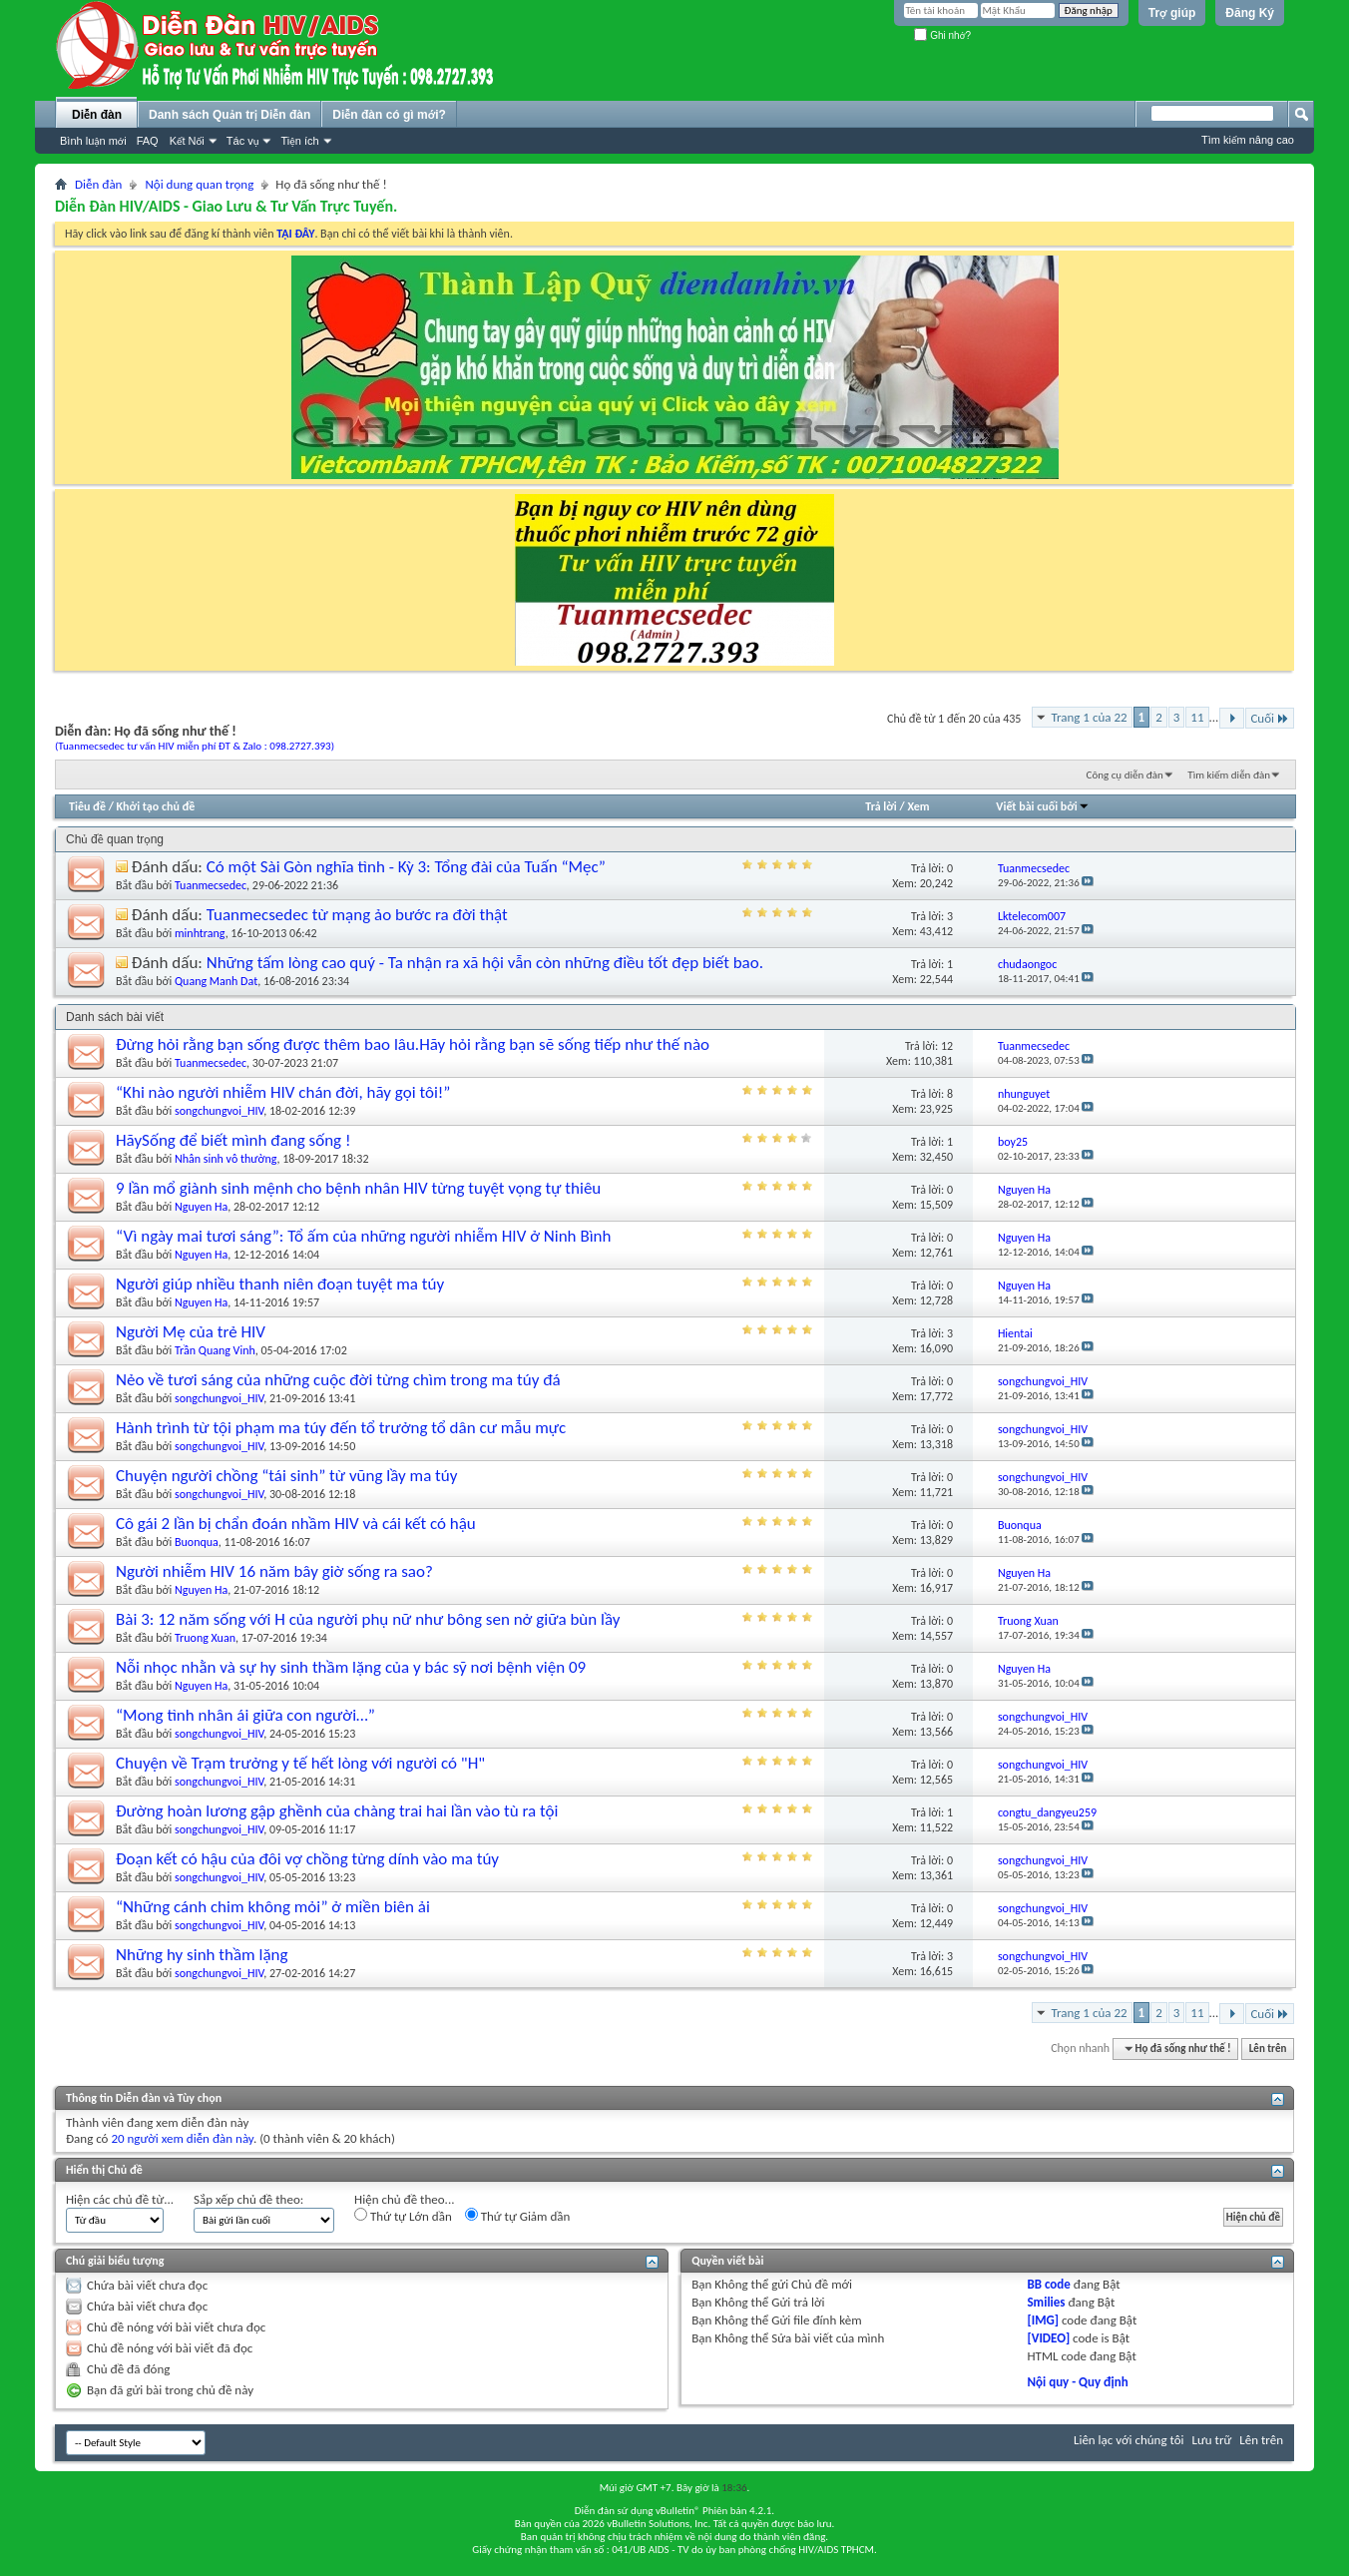  I want to click on Kết Nối, so click(187, 141).